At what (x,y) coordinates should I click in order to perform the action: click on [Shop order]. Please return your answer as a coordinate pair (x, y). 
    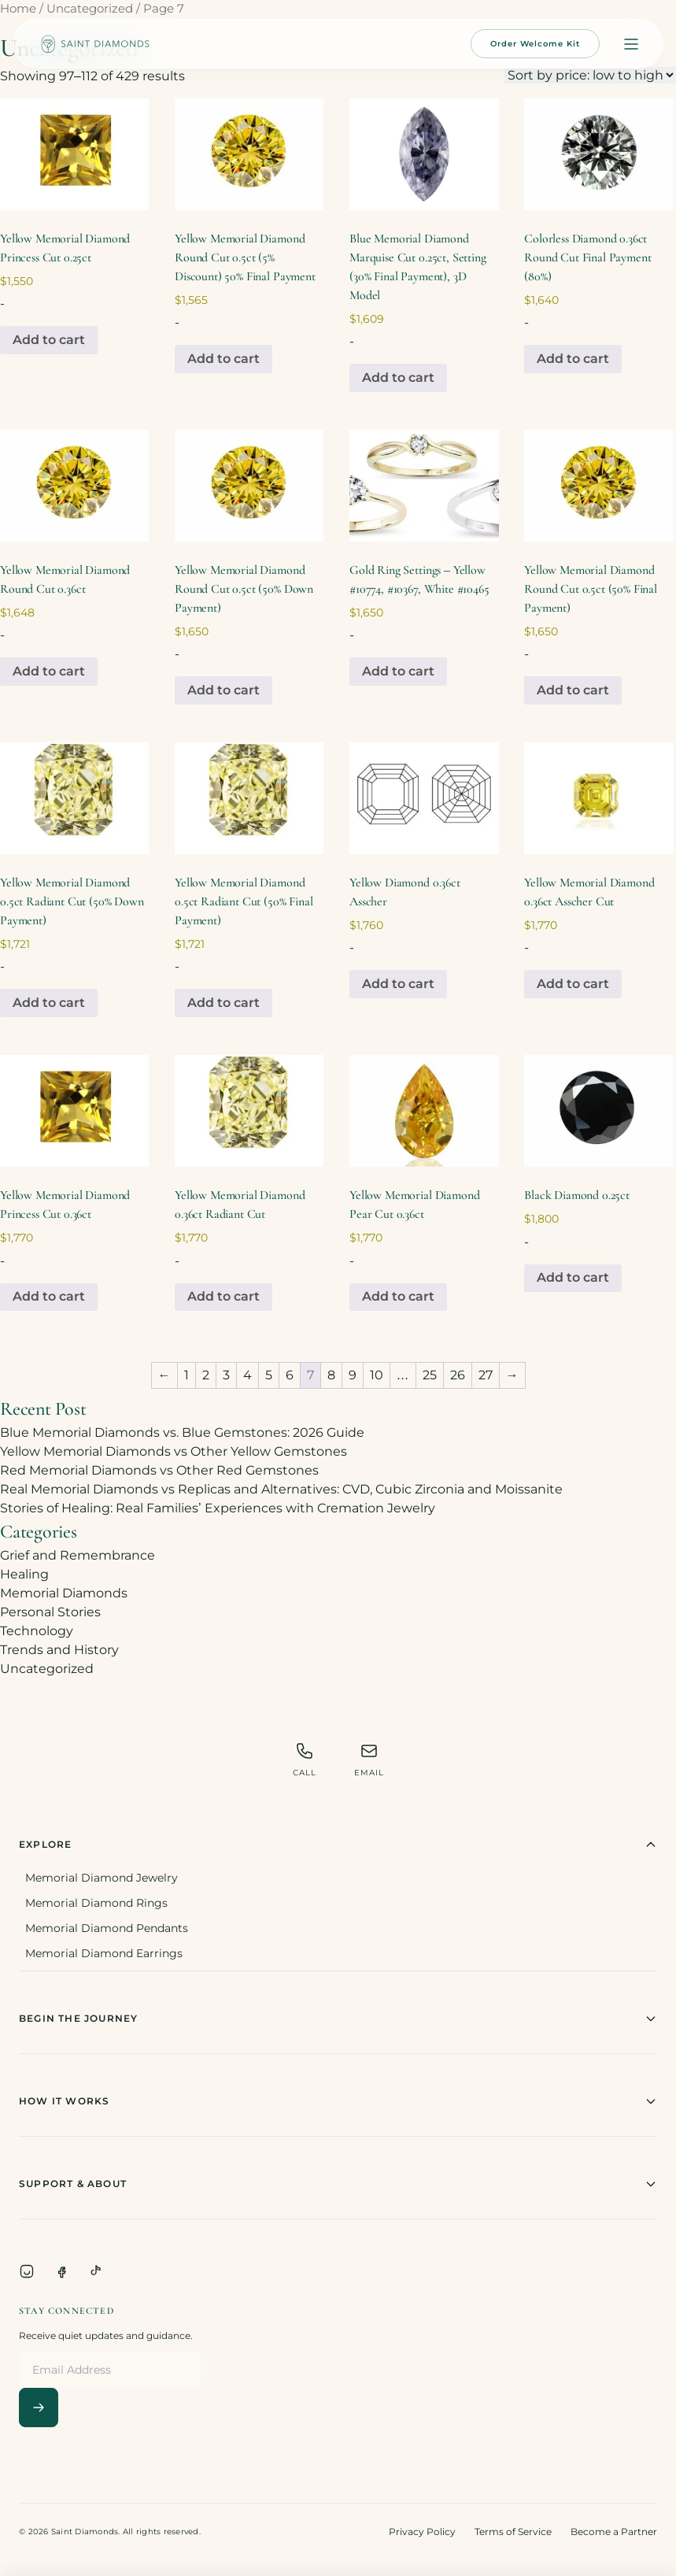
    Looking at the image, I should click on (590, 75).